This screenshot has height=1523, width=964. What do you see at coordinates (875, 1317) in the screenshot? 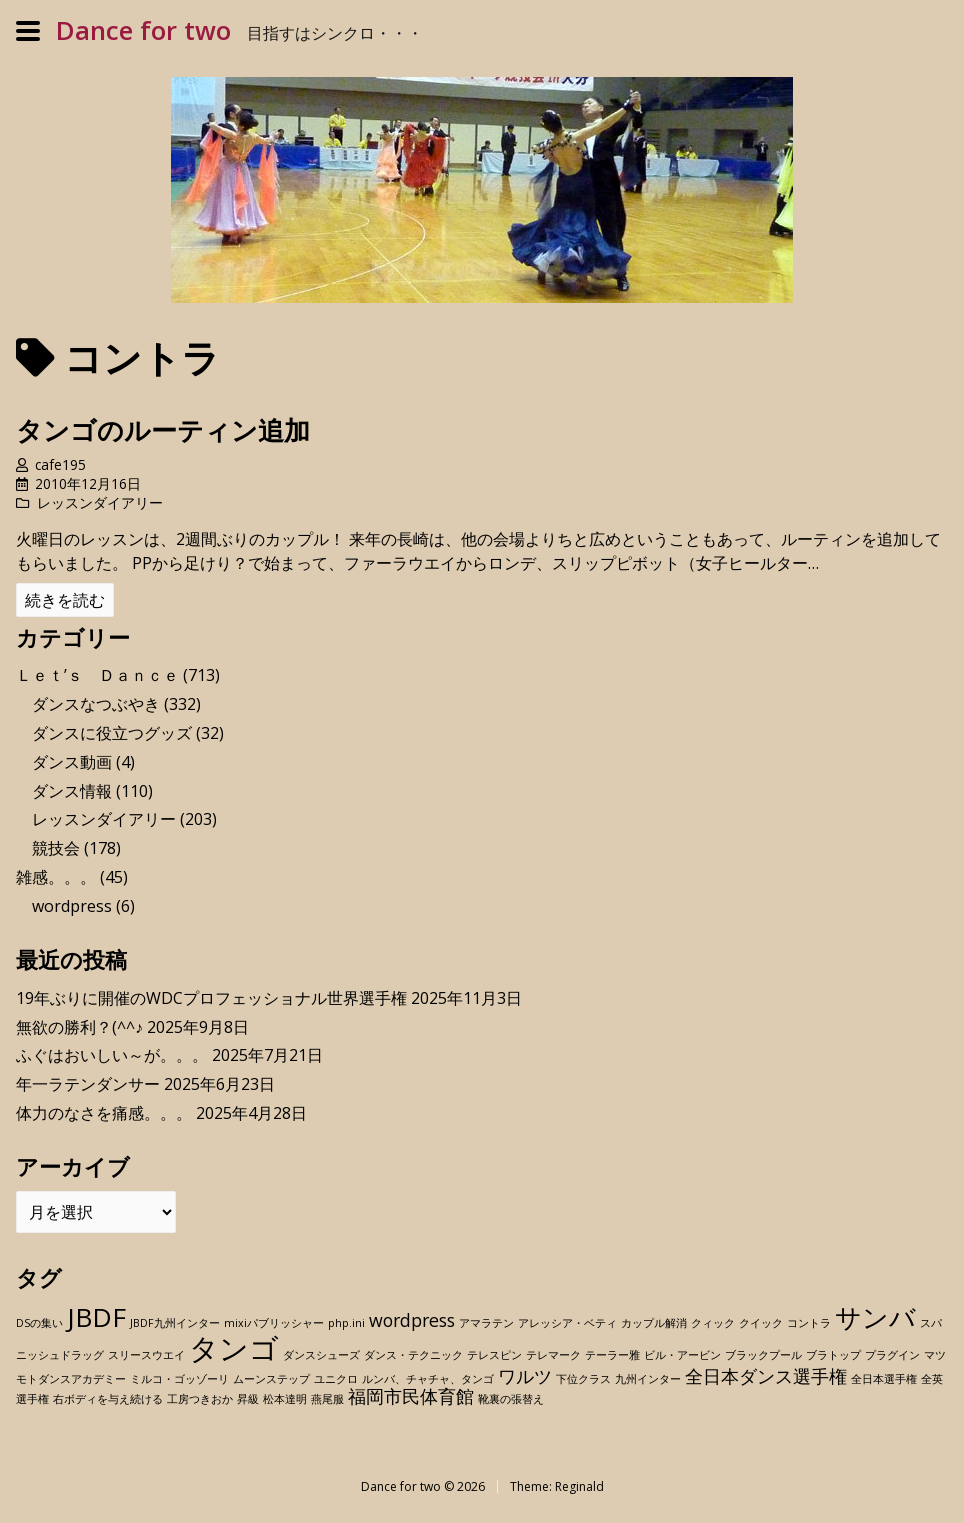
I see `サンバ [サンバ (4個の項目)]` at bounding box center [875, 1317].